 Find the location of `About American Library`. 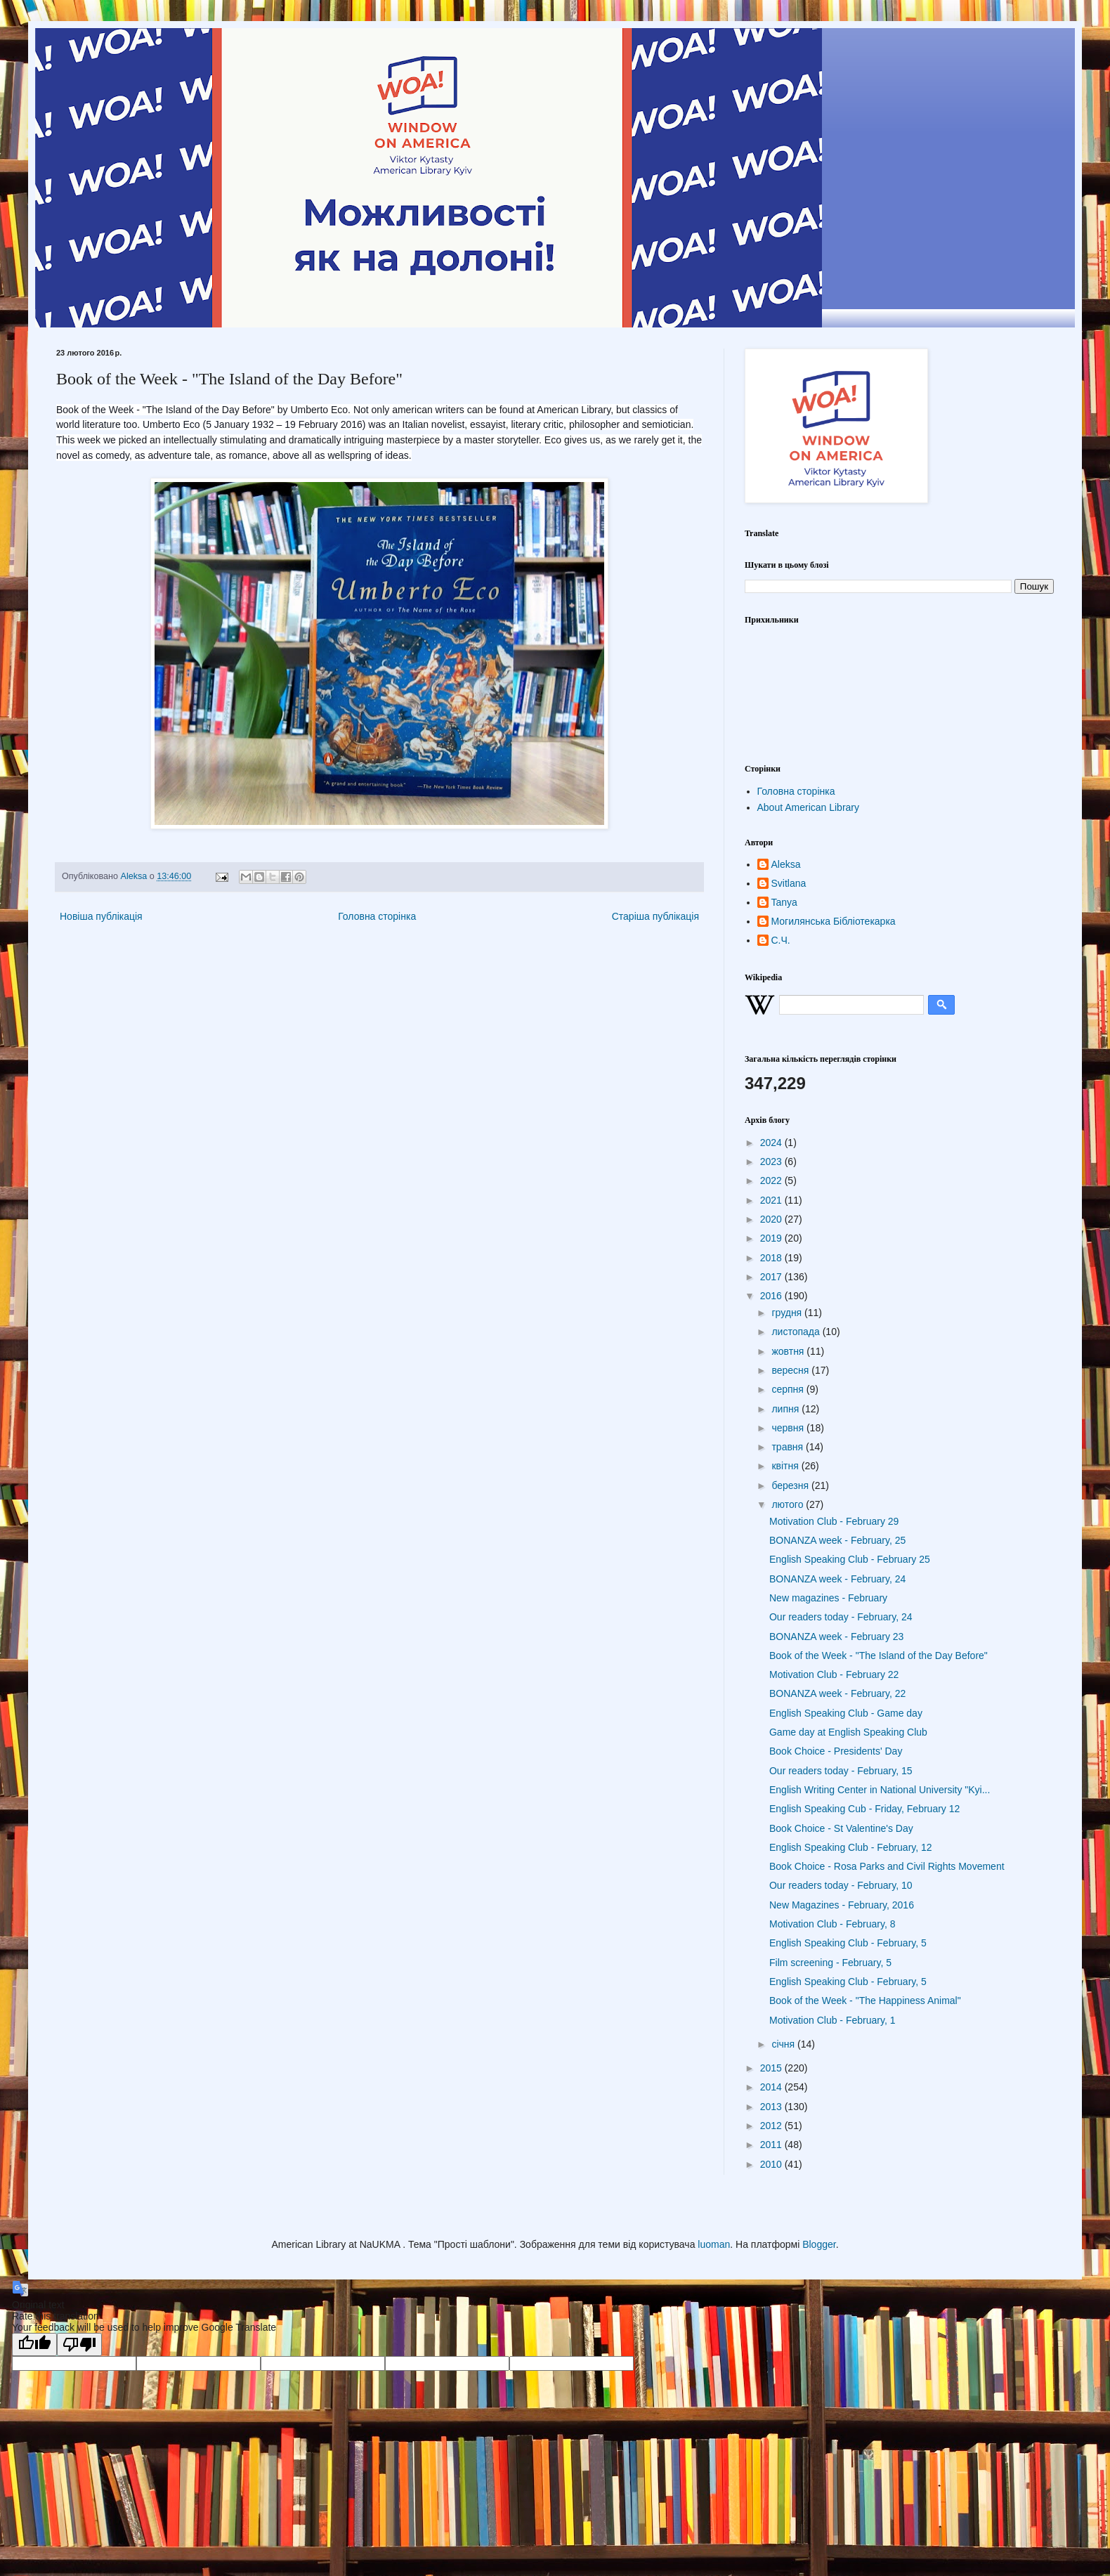

About American Library is located at coordinates (808, 807).